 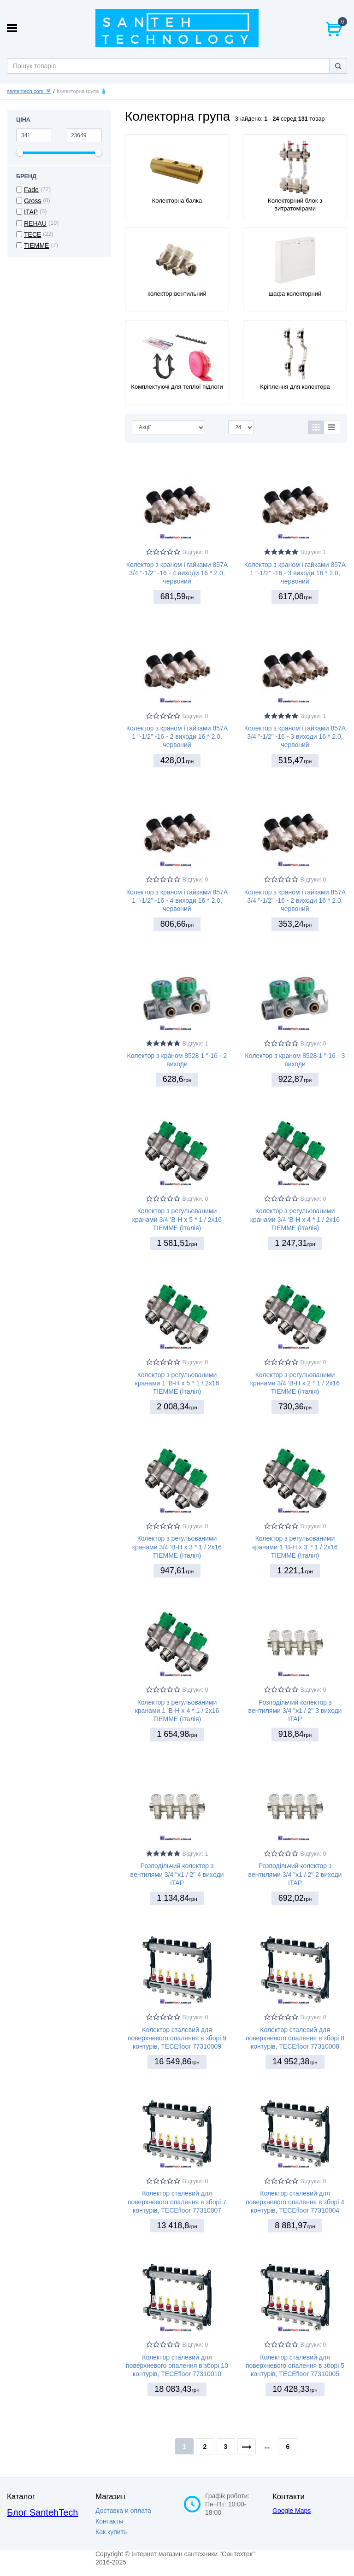 What do you see at coordinates (295, 573) in the screenshot?
I see `Колектор з краном і гайками 857A 1 "-1/2" -16 - 3 виходи 16 * 2.0, червоний` at bounding box center [295, 573].